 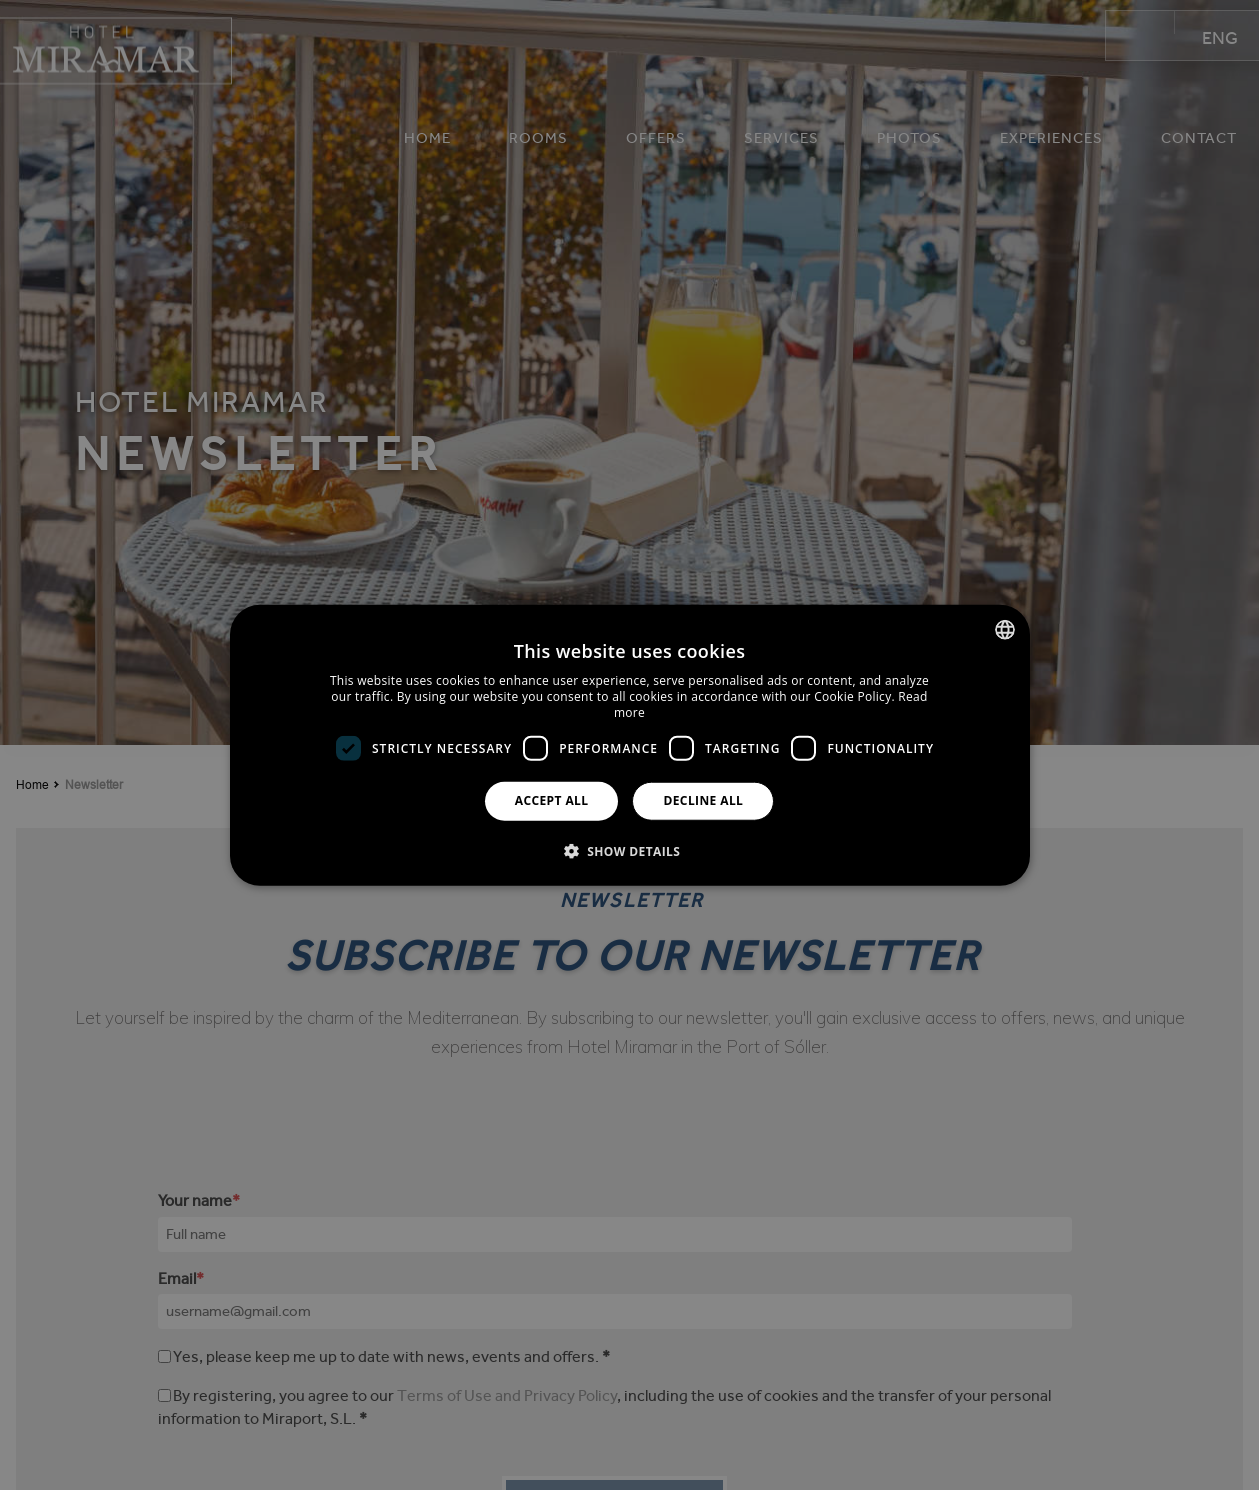 I want to click on [combobox], so click(x=1005, y=630).